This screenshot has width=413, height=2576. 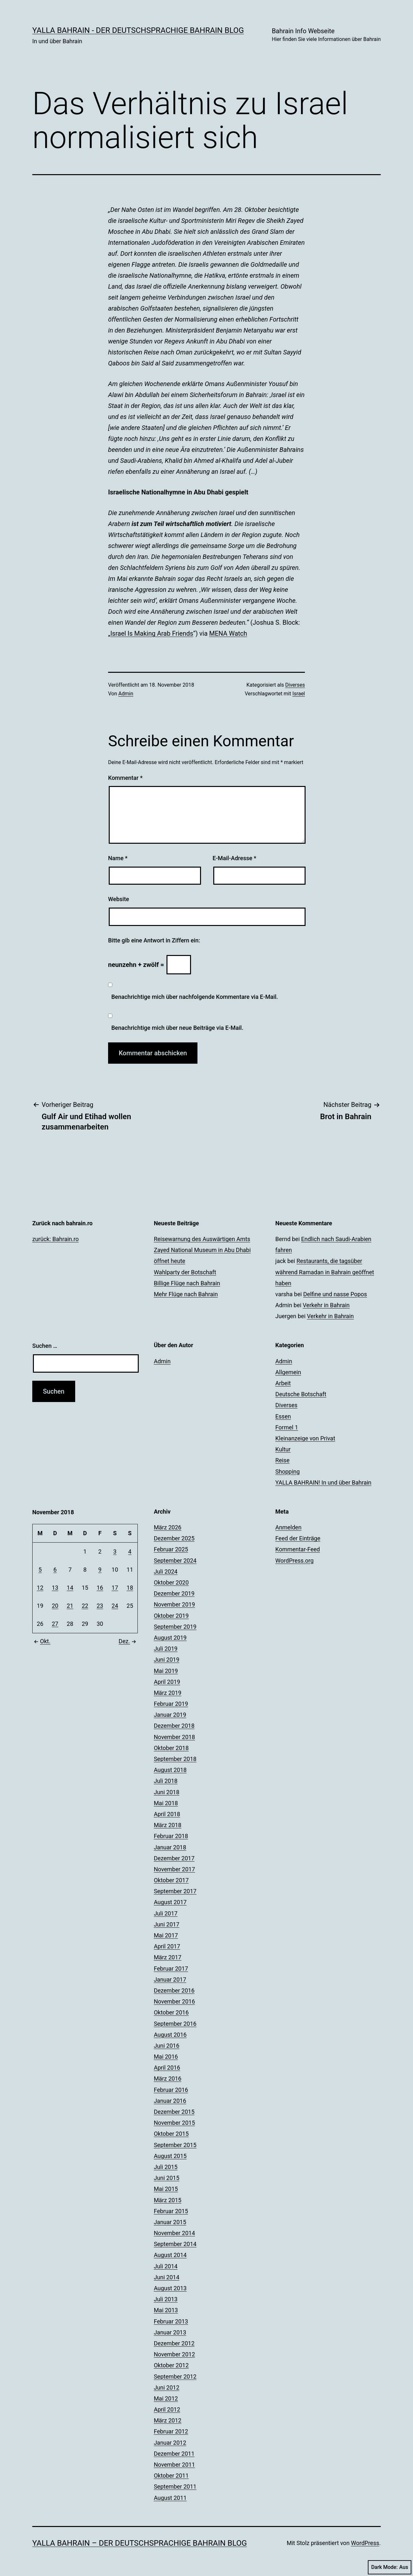 What do you see at coordinates (174, 2464) in the screenshot?
I see `November 2011` at bounding box center [174, 2464].